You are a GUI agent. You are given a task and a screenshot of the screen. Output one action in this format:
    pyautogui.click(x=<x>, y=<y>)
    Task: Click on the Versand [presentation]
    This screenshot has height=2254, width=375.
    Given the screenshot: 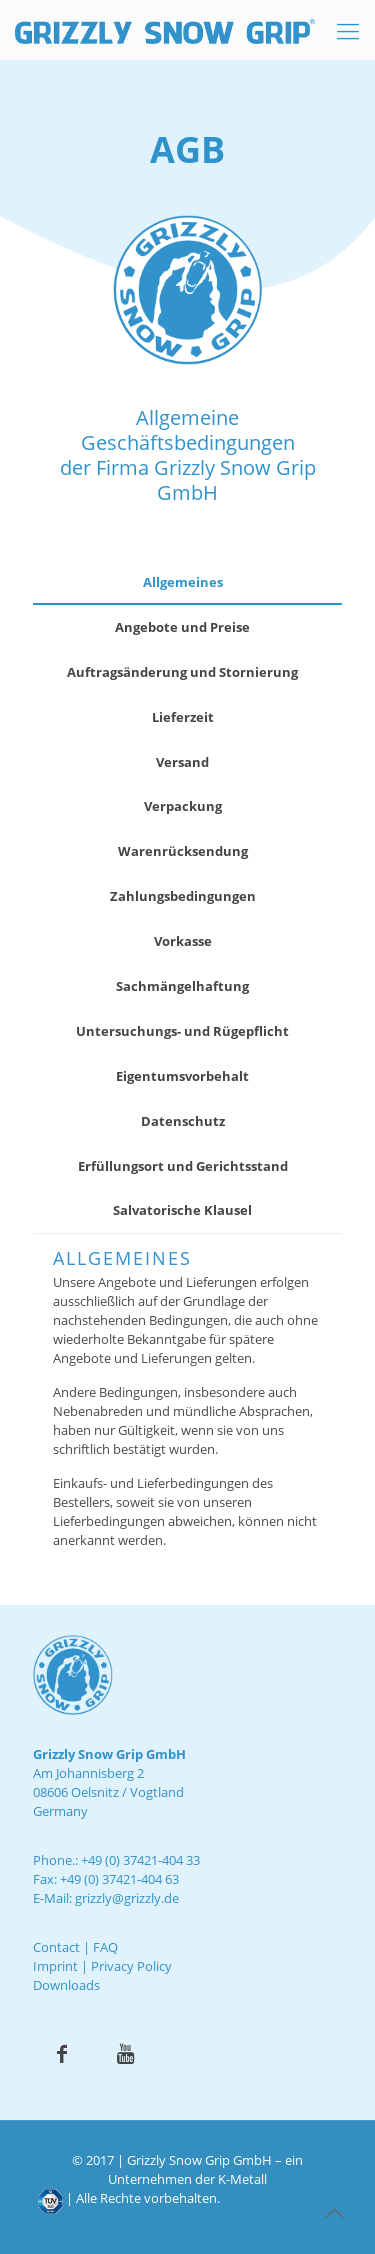 What is the action you would take?
    pyautogui.click(x=182, y=762)
    